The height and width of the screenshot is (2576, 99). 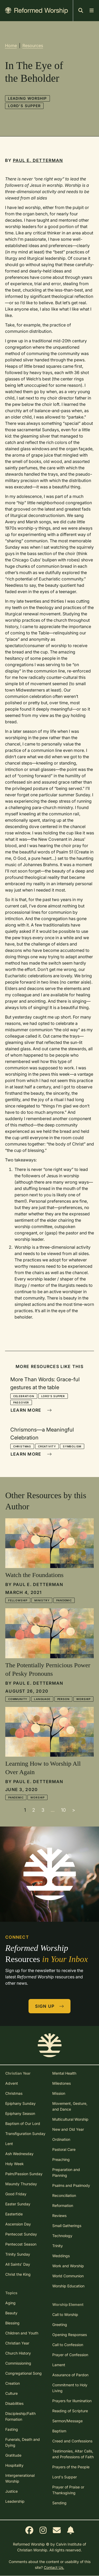 I want to click on Ascension Day, so click(x=18, y=2224).